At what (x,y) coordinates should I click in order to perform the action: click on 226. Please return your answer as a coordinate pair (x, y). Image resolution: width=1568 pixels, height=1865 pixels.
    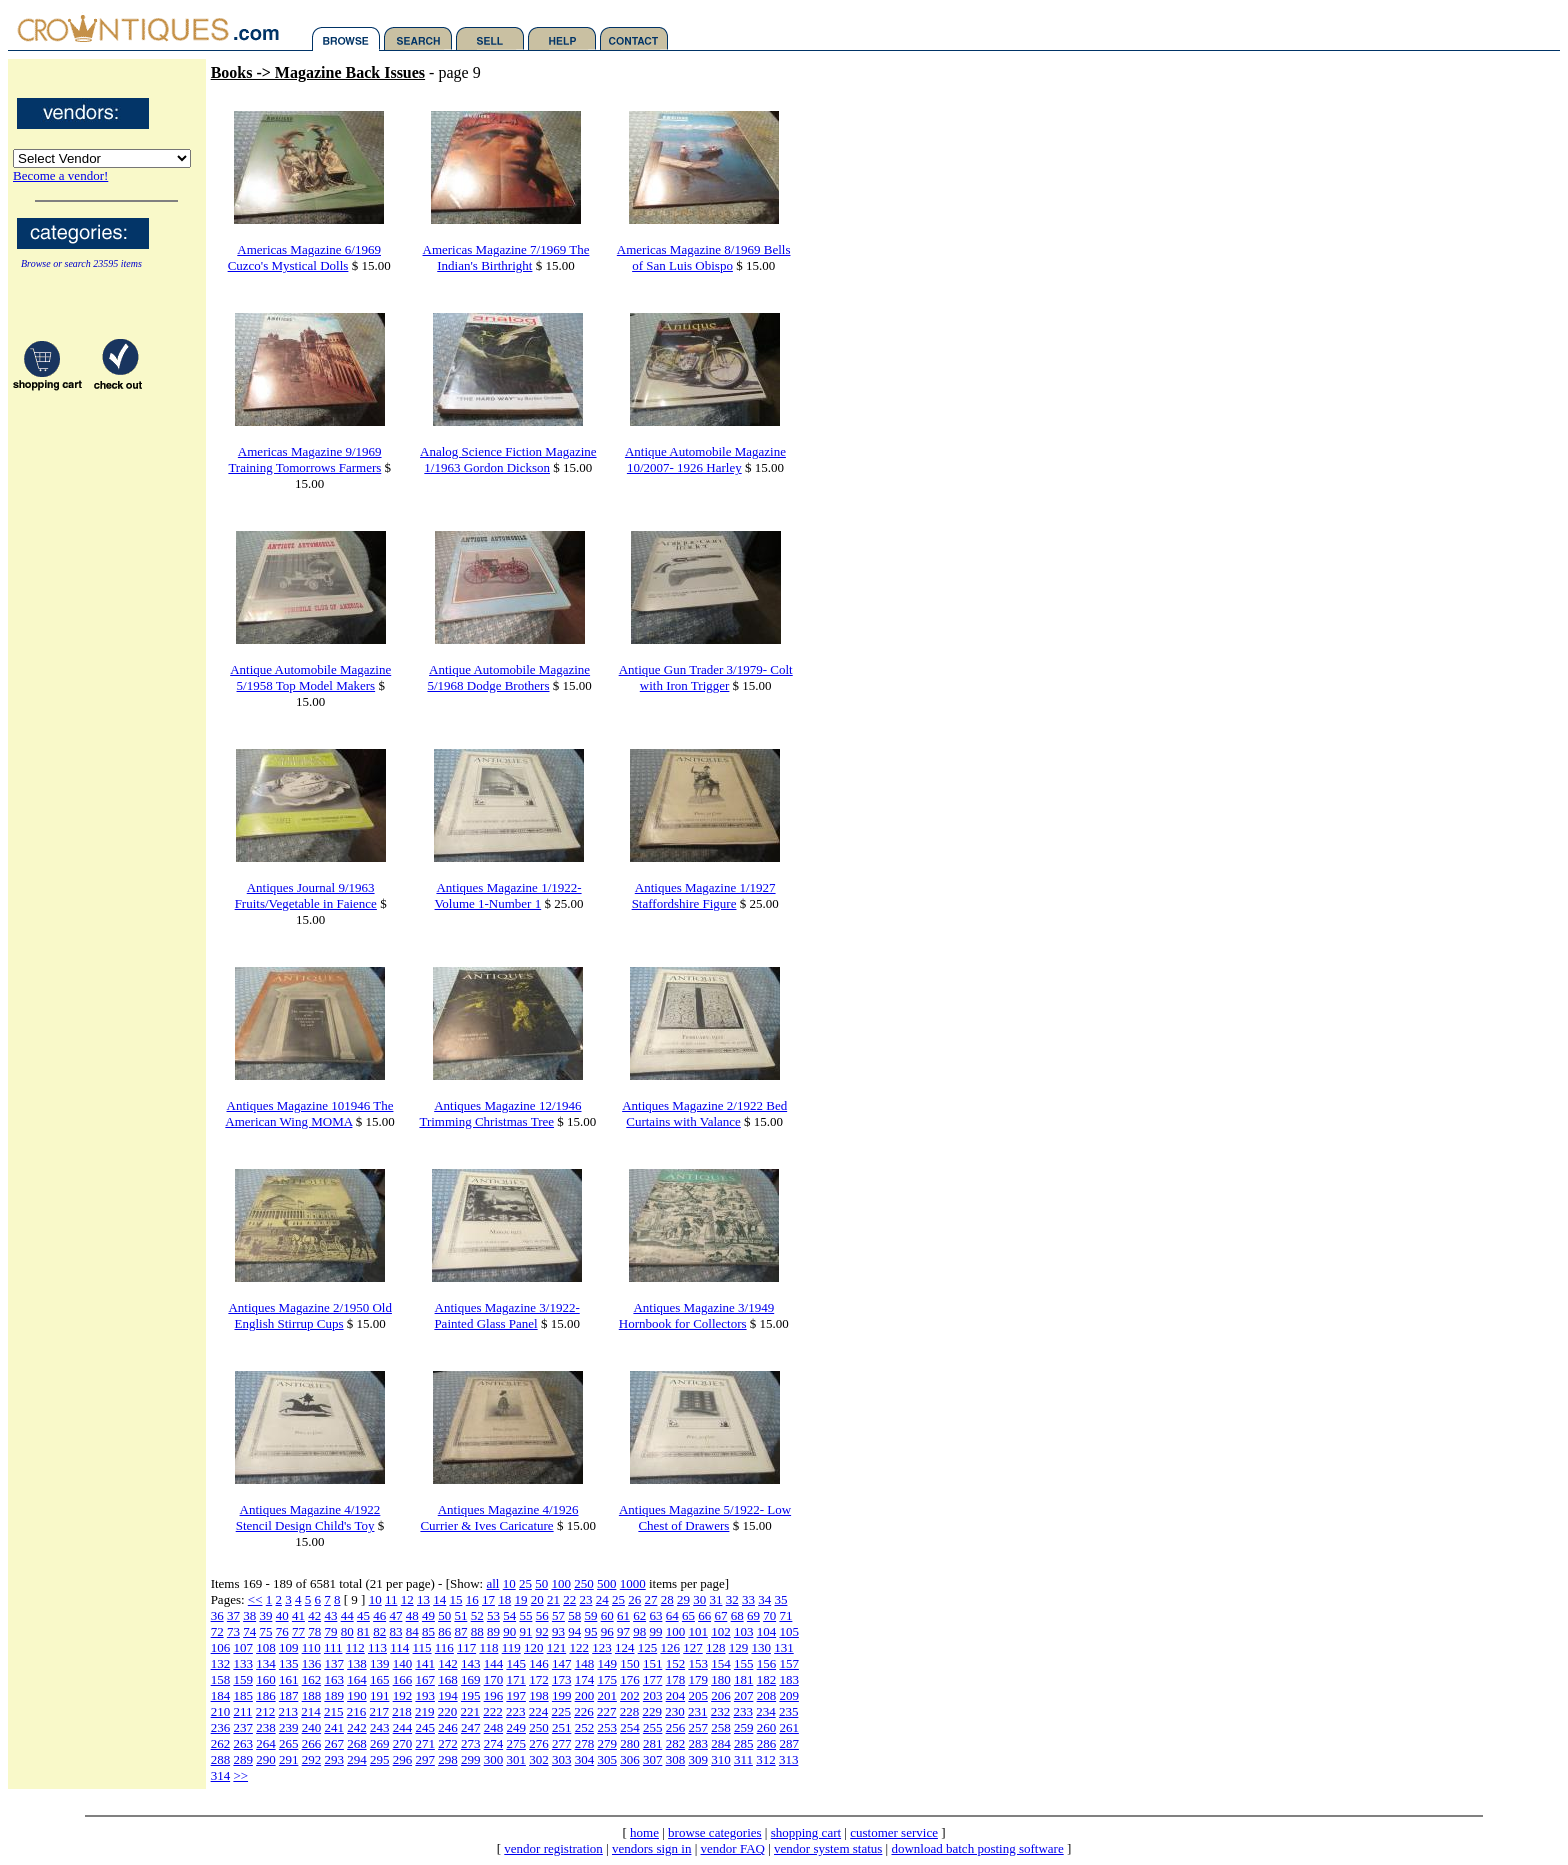
    Looking at the image, I should click on (584, 1711).